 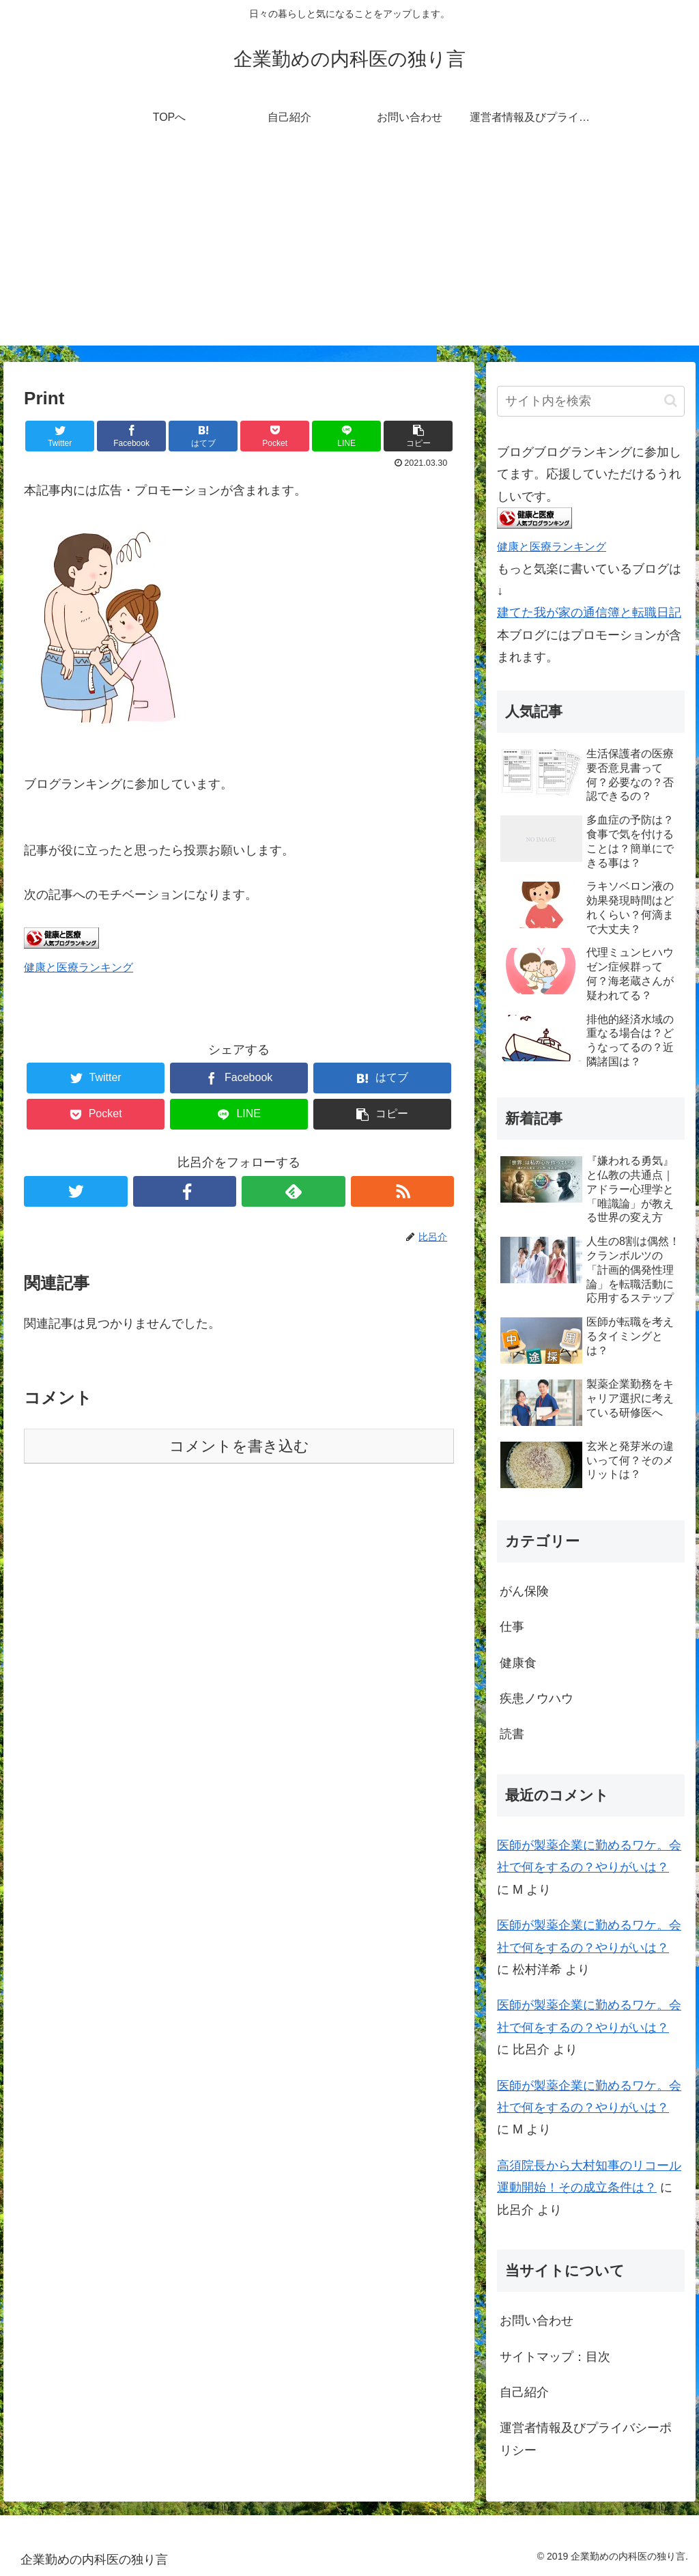 I want to click on コメントを書き込む, so click(x=239, y=1446).